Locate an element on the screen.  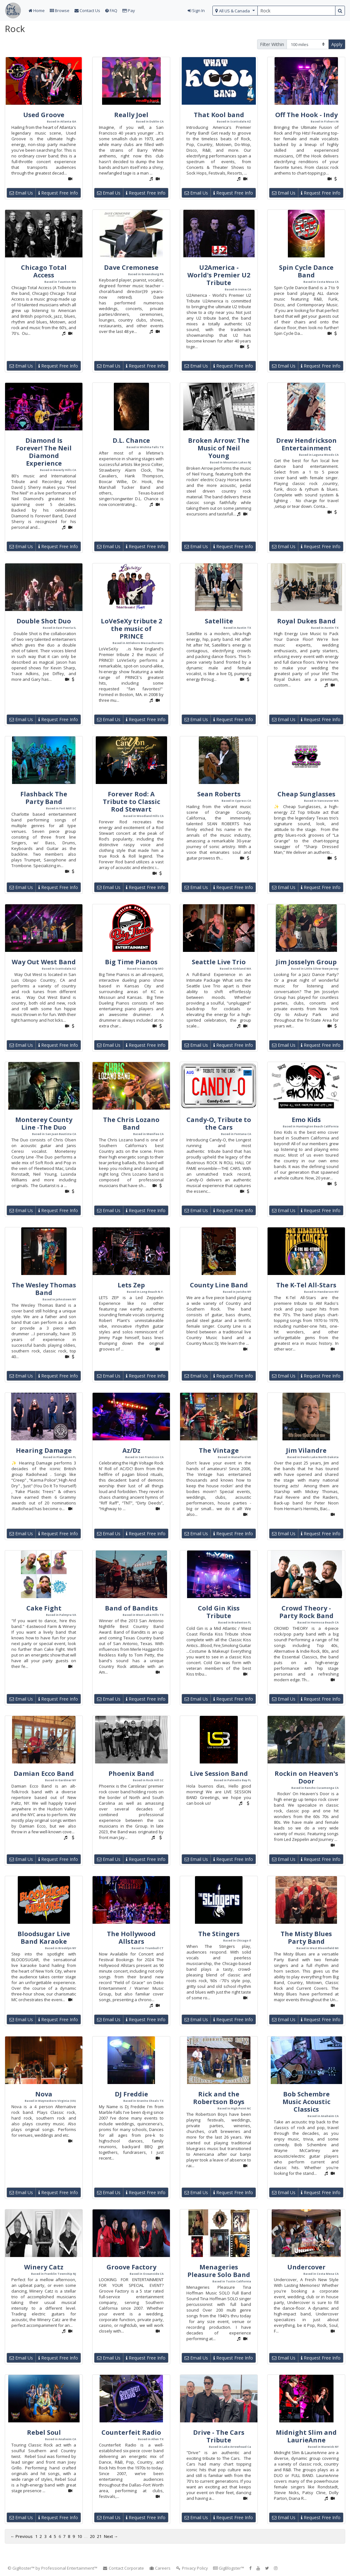
Jim Vilandre is located at coordinates (306, 1450).